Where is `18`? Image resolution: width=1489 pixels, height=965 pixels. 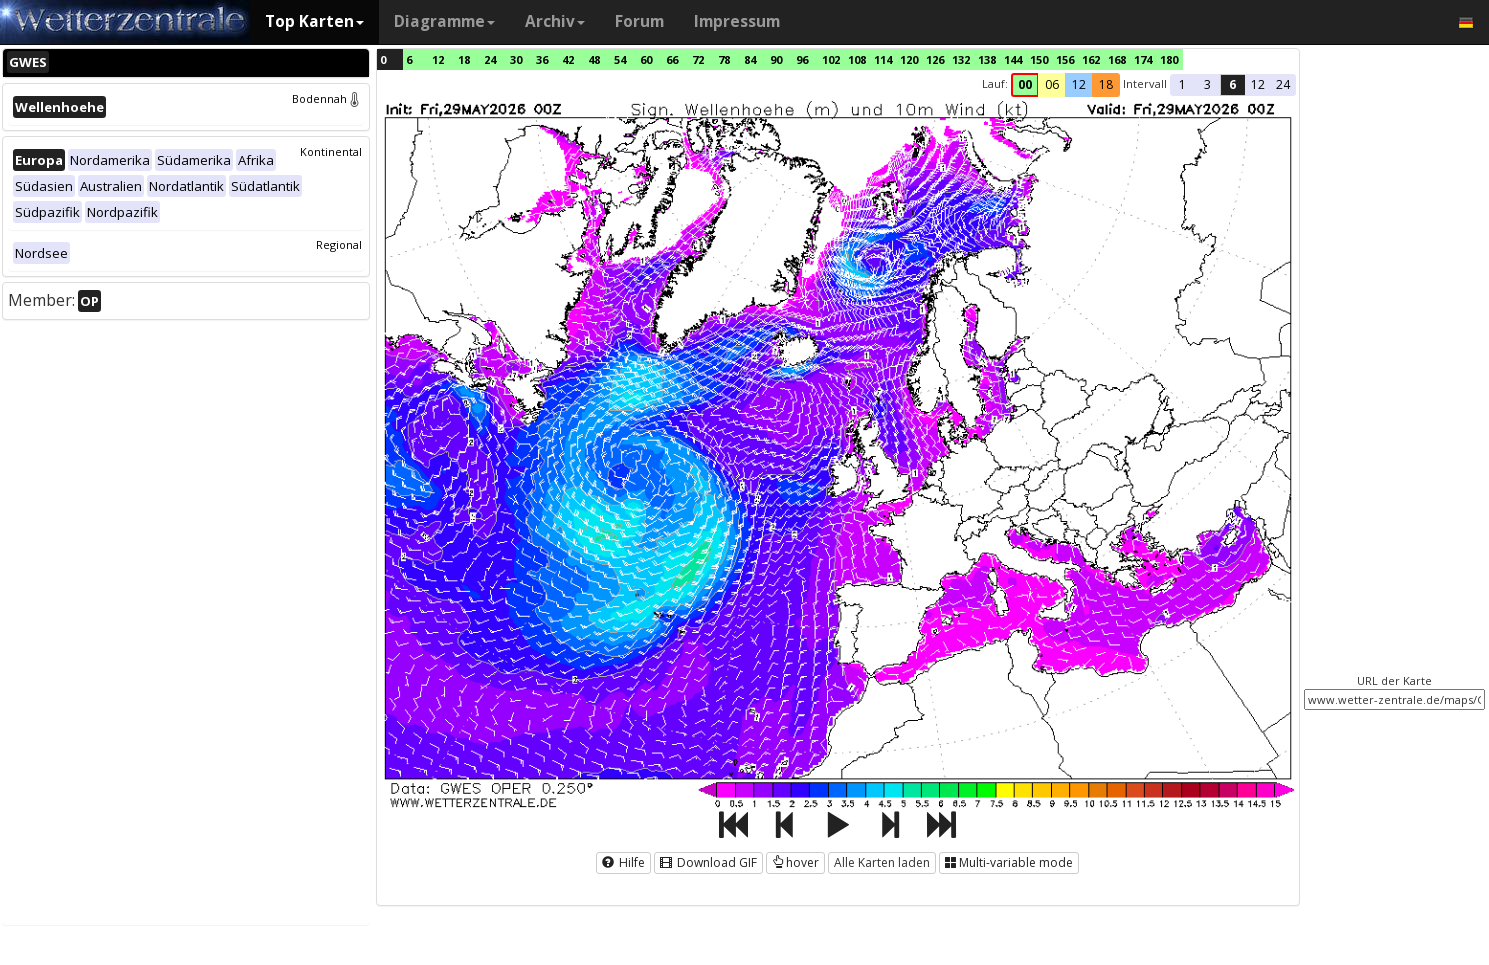
18 is located at coordinates (464, 59).